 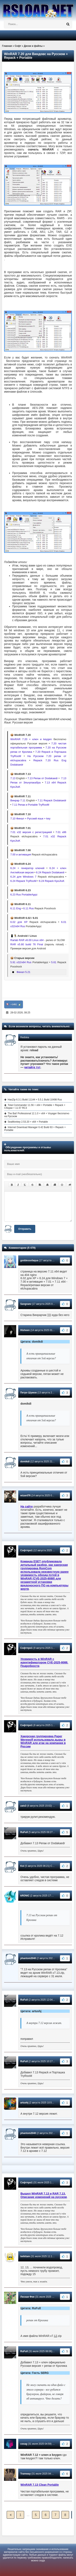 What do you see at coordinates (25, 1495) in the screenshot?
I see `wizard76` at bounding box center [25, 1495].